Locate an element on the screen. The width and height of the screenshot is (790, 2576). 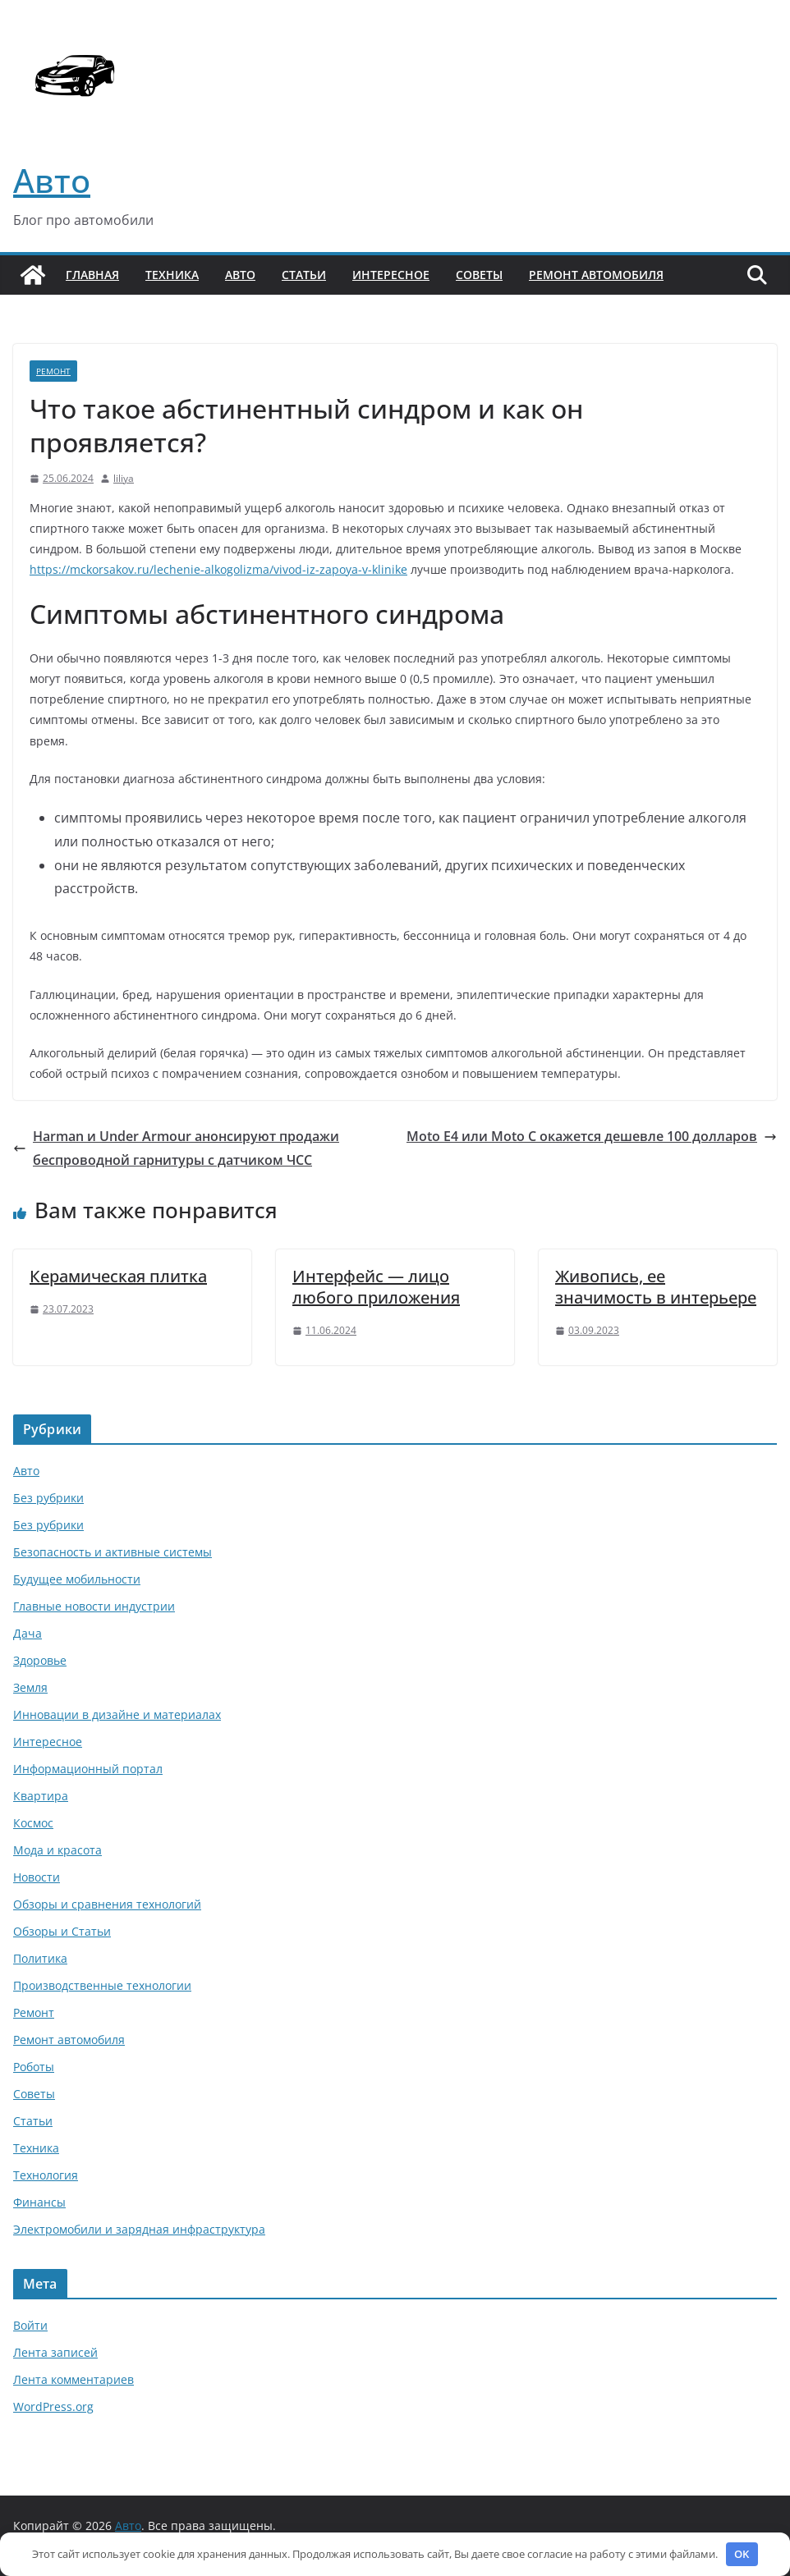
Производственные технологии is located at coordinates (102, 1985).